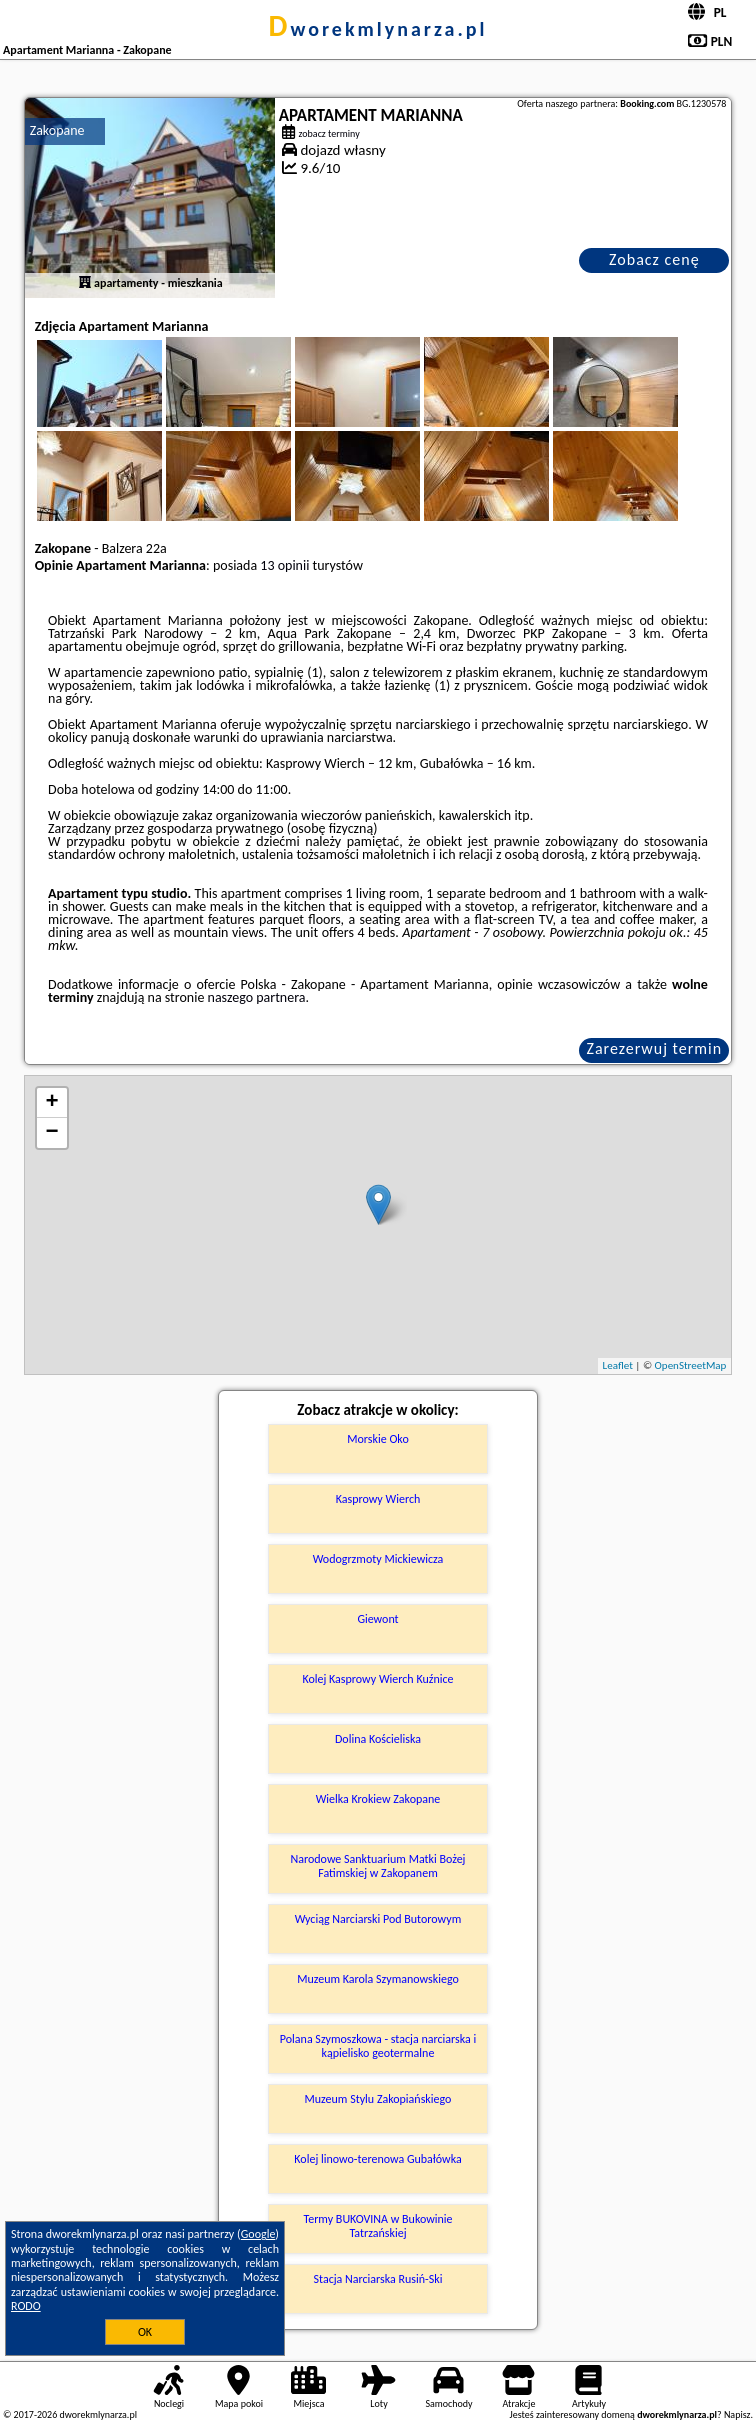 This screenshot has height=2421, width=756. What do you see at coordinates (258, 2234) in the screenshot?
I see `Google` at bounding box center [258, 2234].